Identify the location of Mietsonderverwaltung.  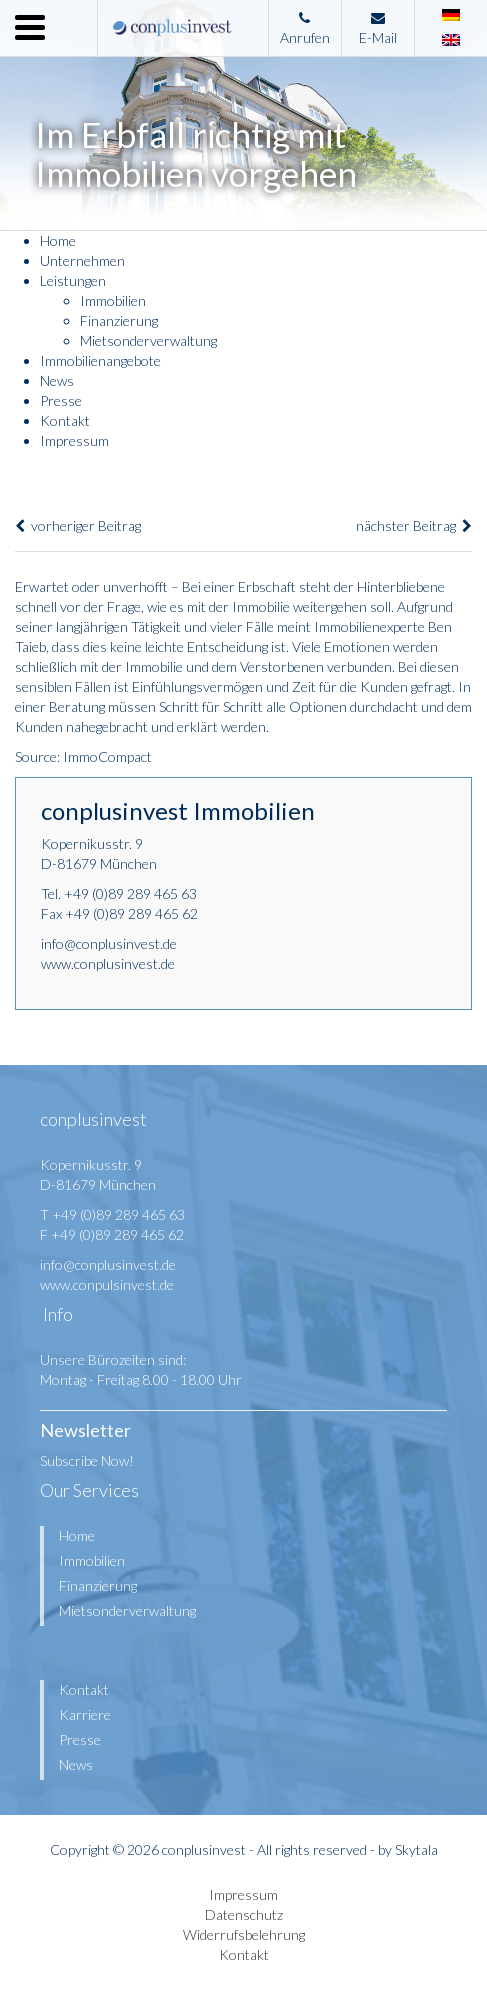
(148, 340).